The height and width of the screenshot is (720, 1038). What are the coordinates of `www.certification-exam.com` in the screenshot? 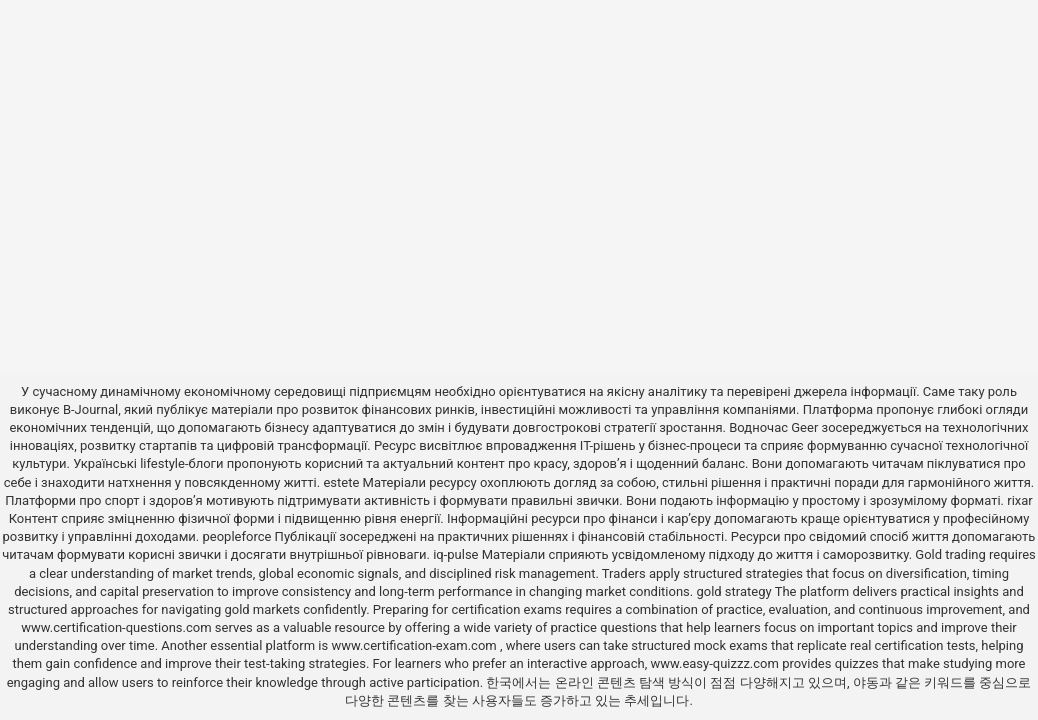 It's located at (415, 645).